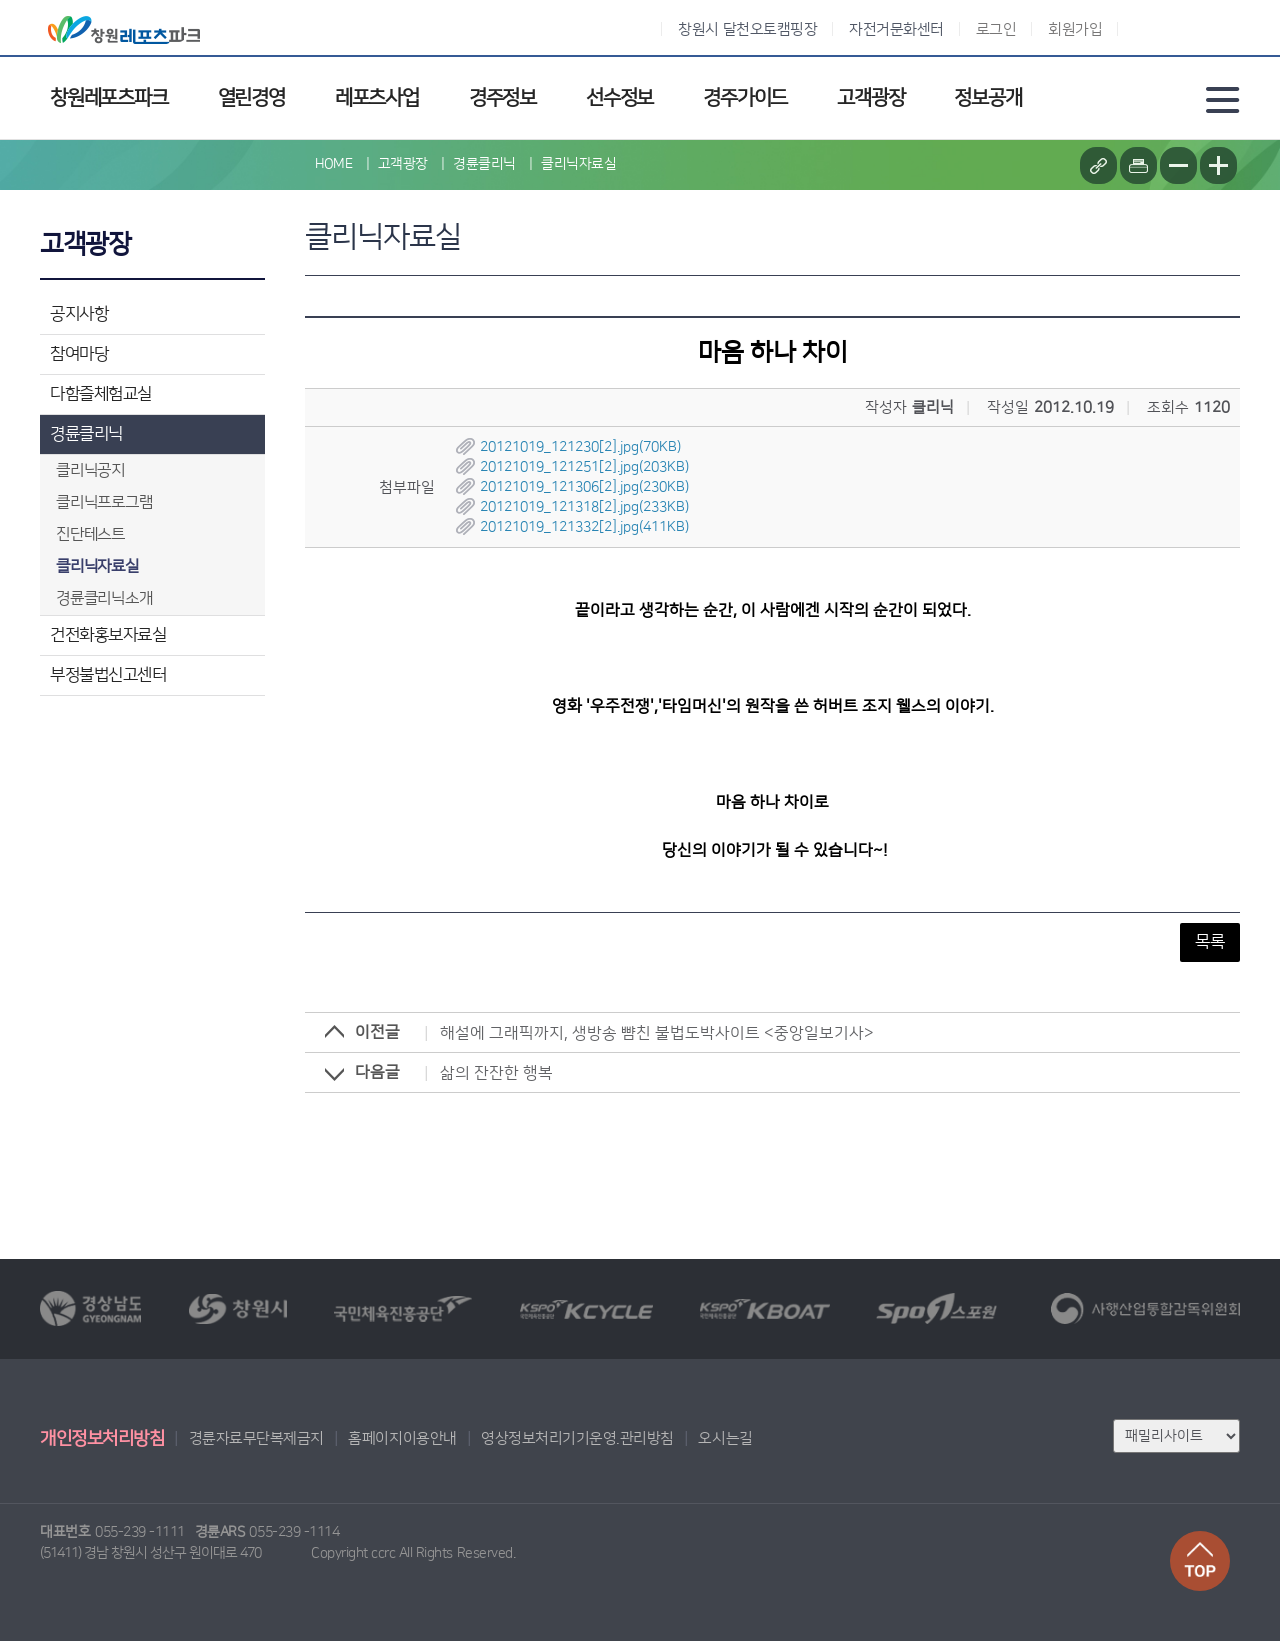 The image size is (1280, 1641). Describe the element at coordinates (870, 98) in the screenshot. I see `고객광장` at that location.